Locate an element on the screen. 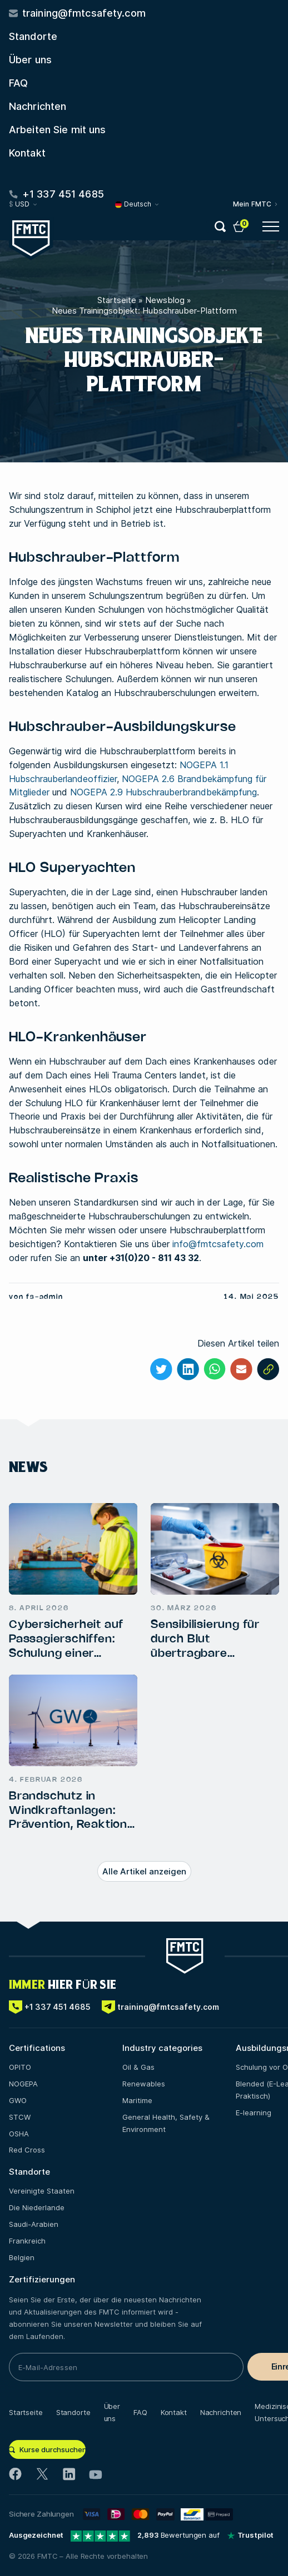  Maritime is located at coordinates (137, 2100).